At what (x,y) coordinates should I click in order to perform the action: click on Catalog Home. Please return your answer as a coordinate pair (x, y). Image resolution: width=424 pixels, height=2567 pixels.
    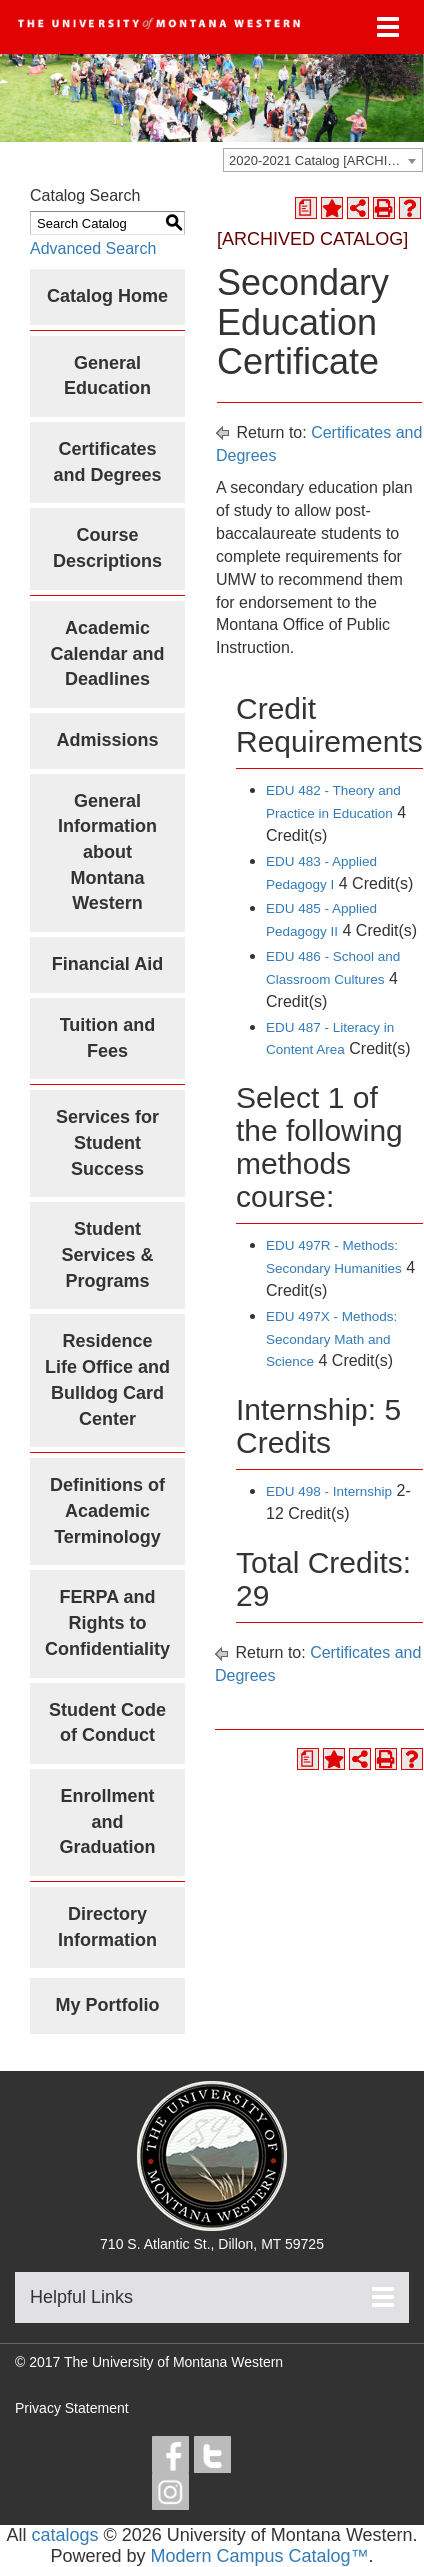
    Looking at the image, I should click on (107, 296).